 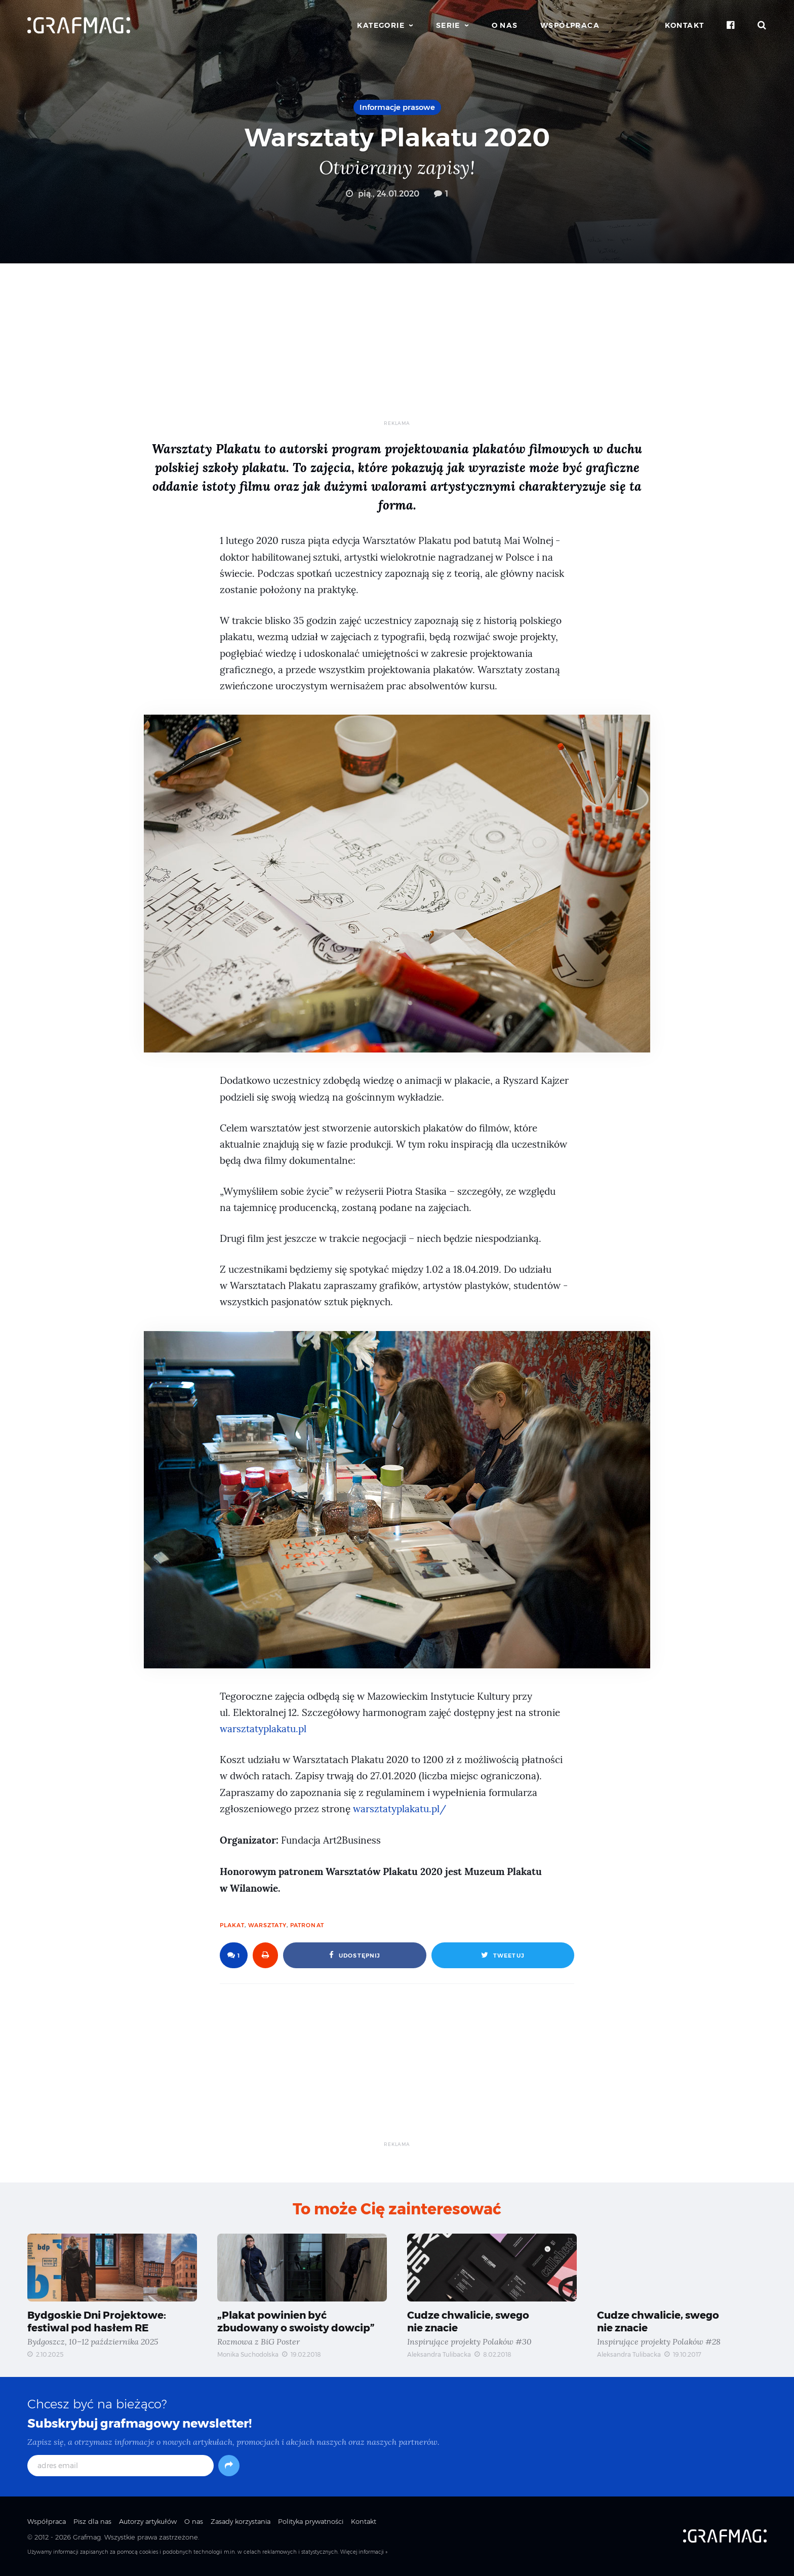 I want to click on Autorzy artykułów, so click(x=148, y=2521).